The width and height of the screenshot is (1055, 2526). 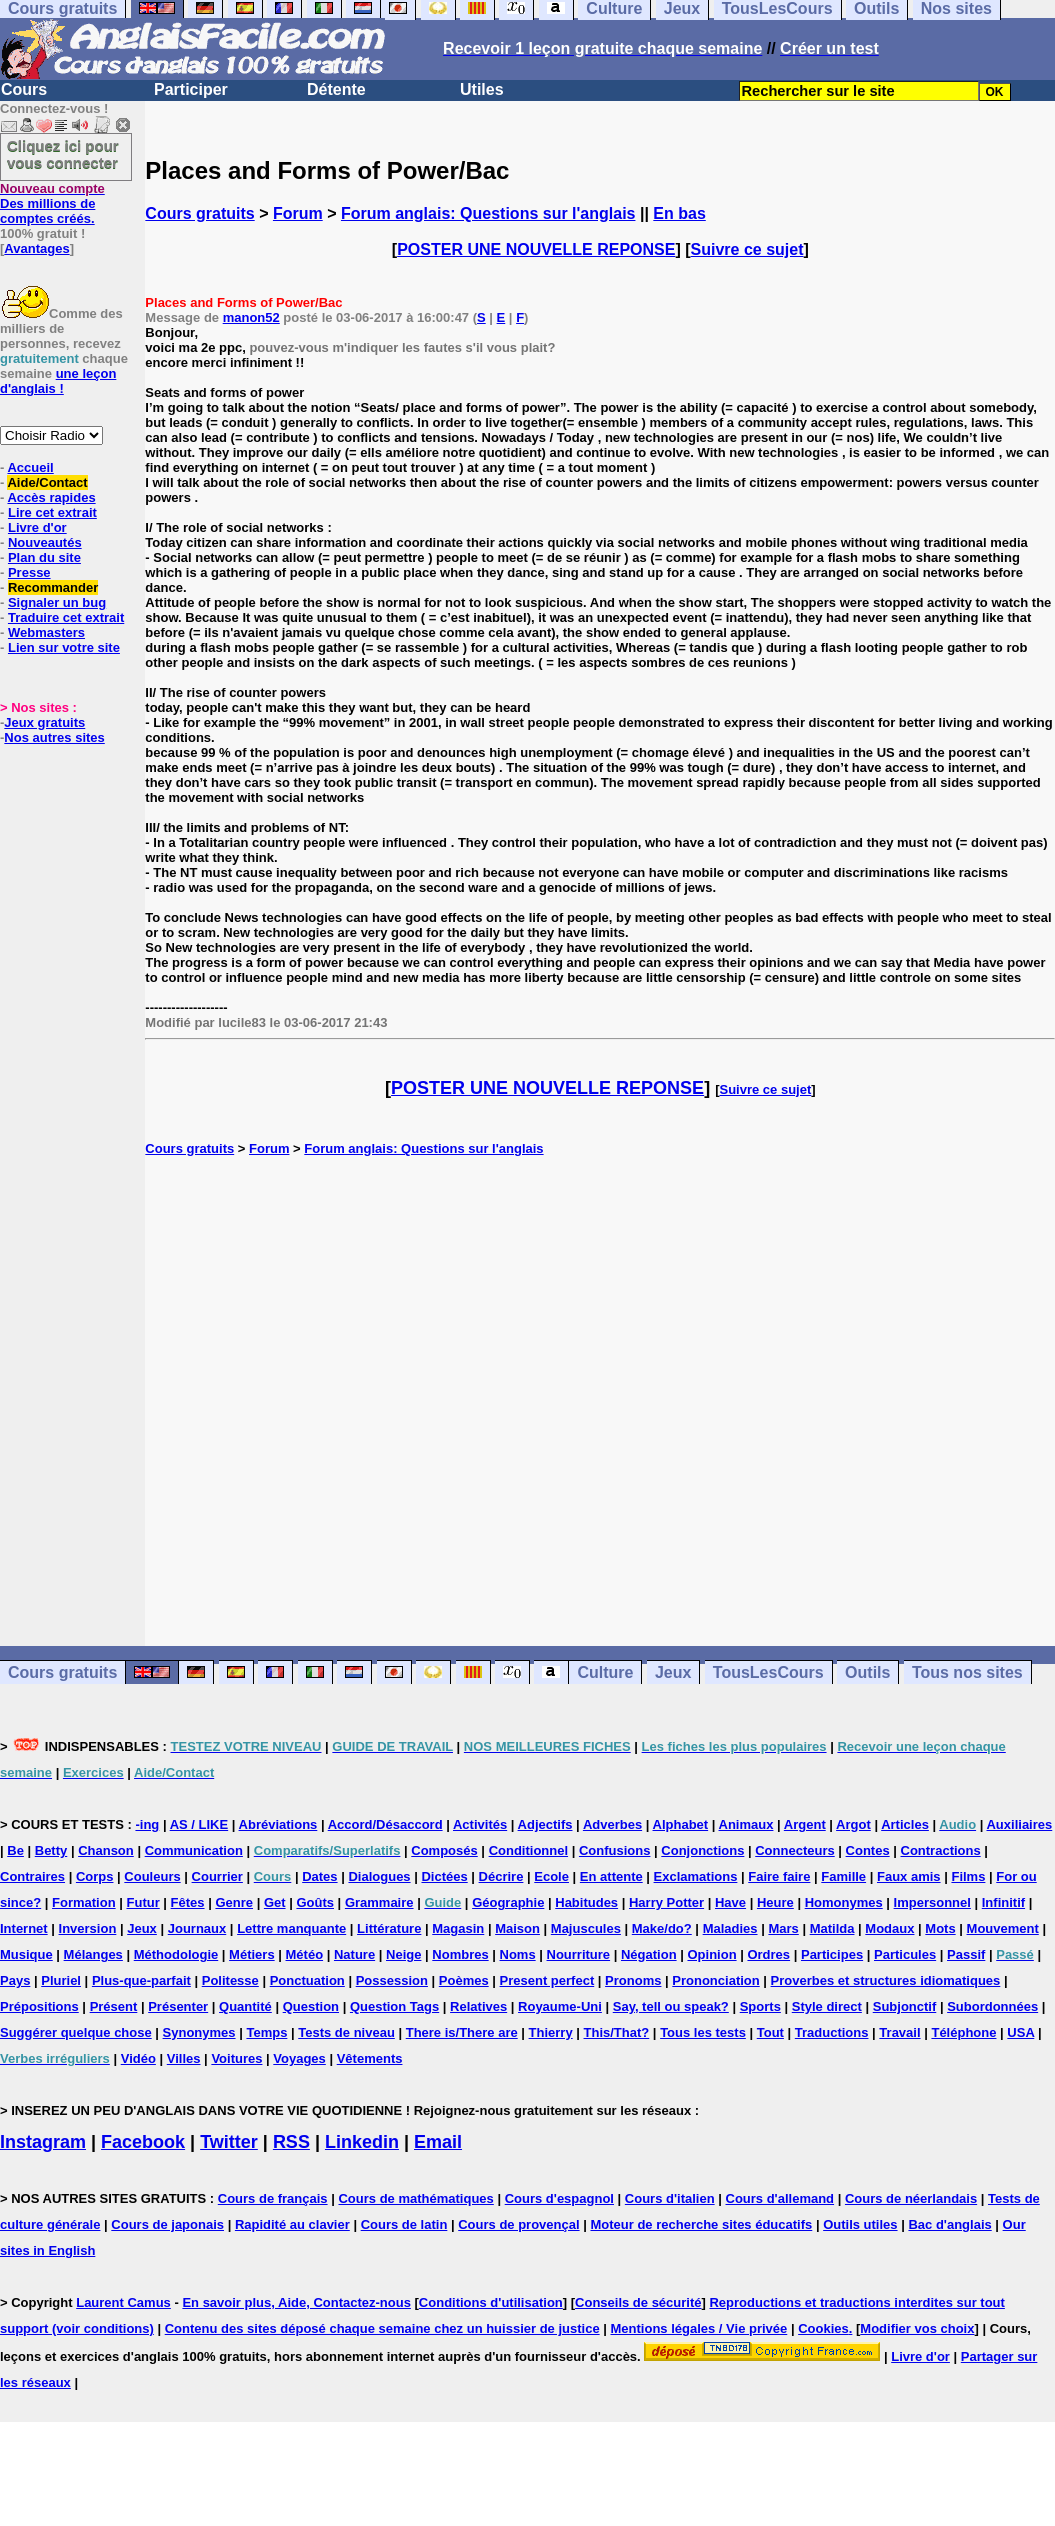 I want to click on Des millions de comptes créés., so click(x=52, y=203).